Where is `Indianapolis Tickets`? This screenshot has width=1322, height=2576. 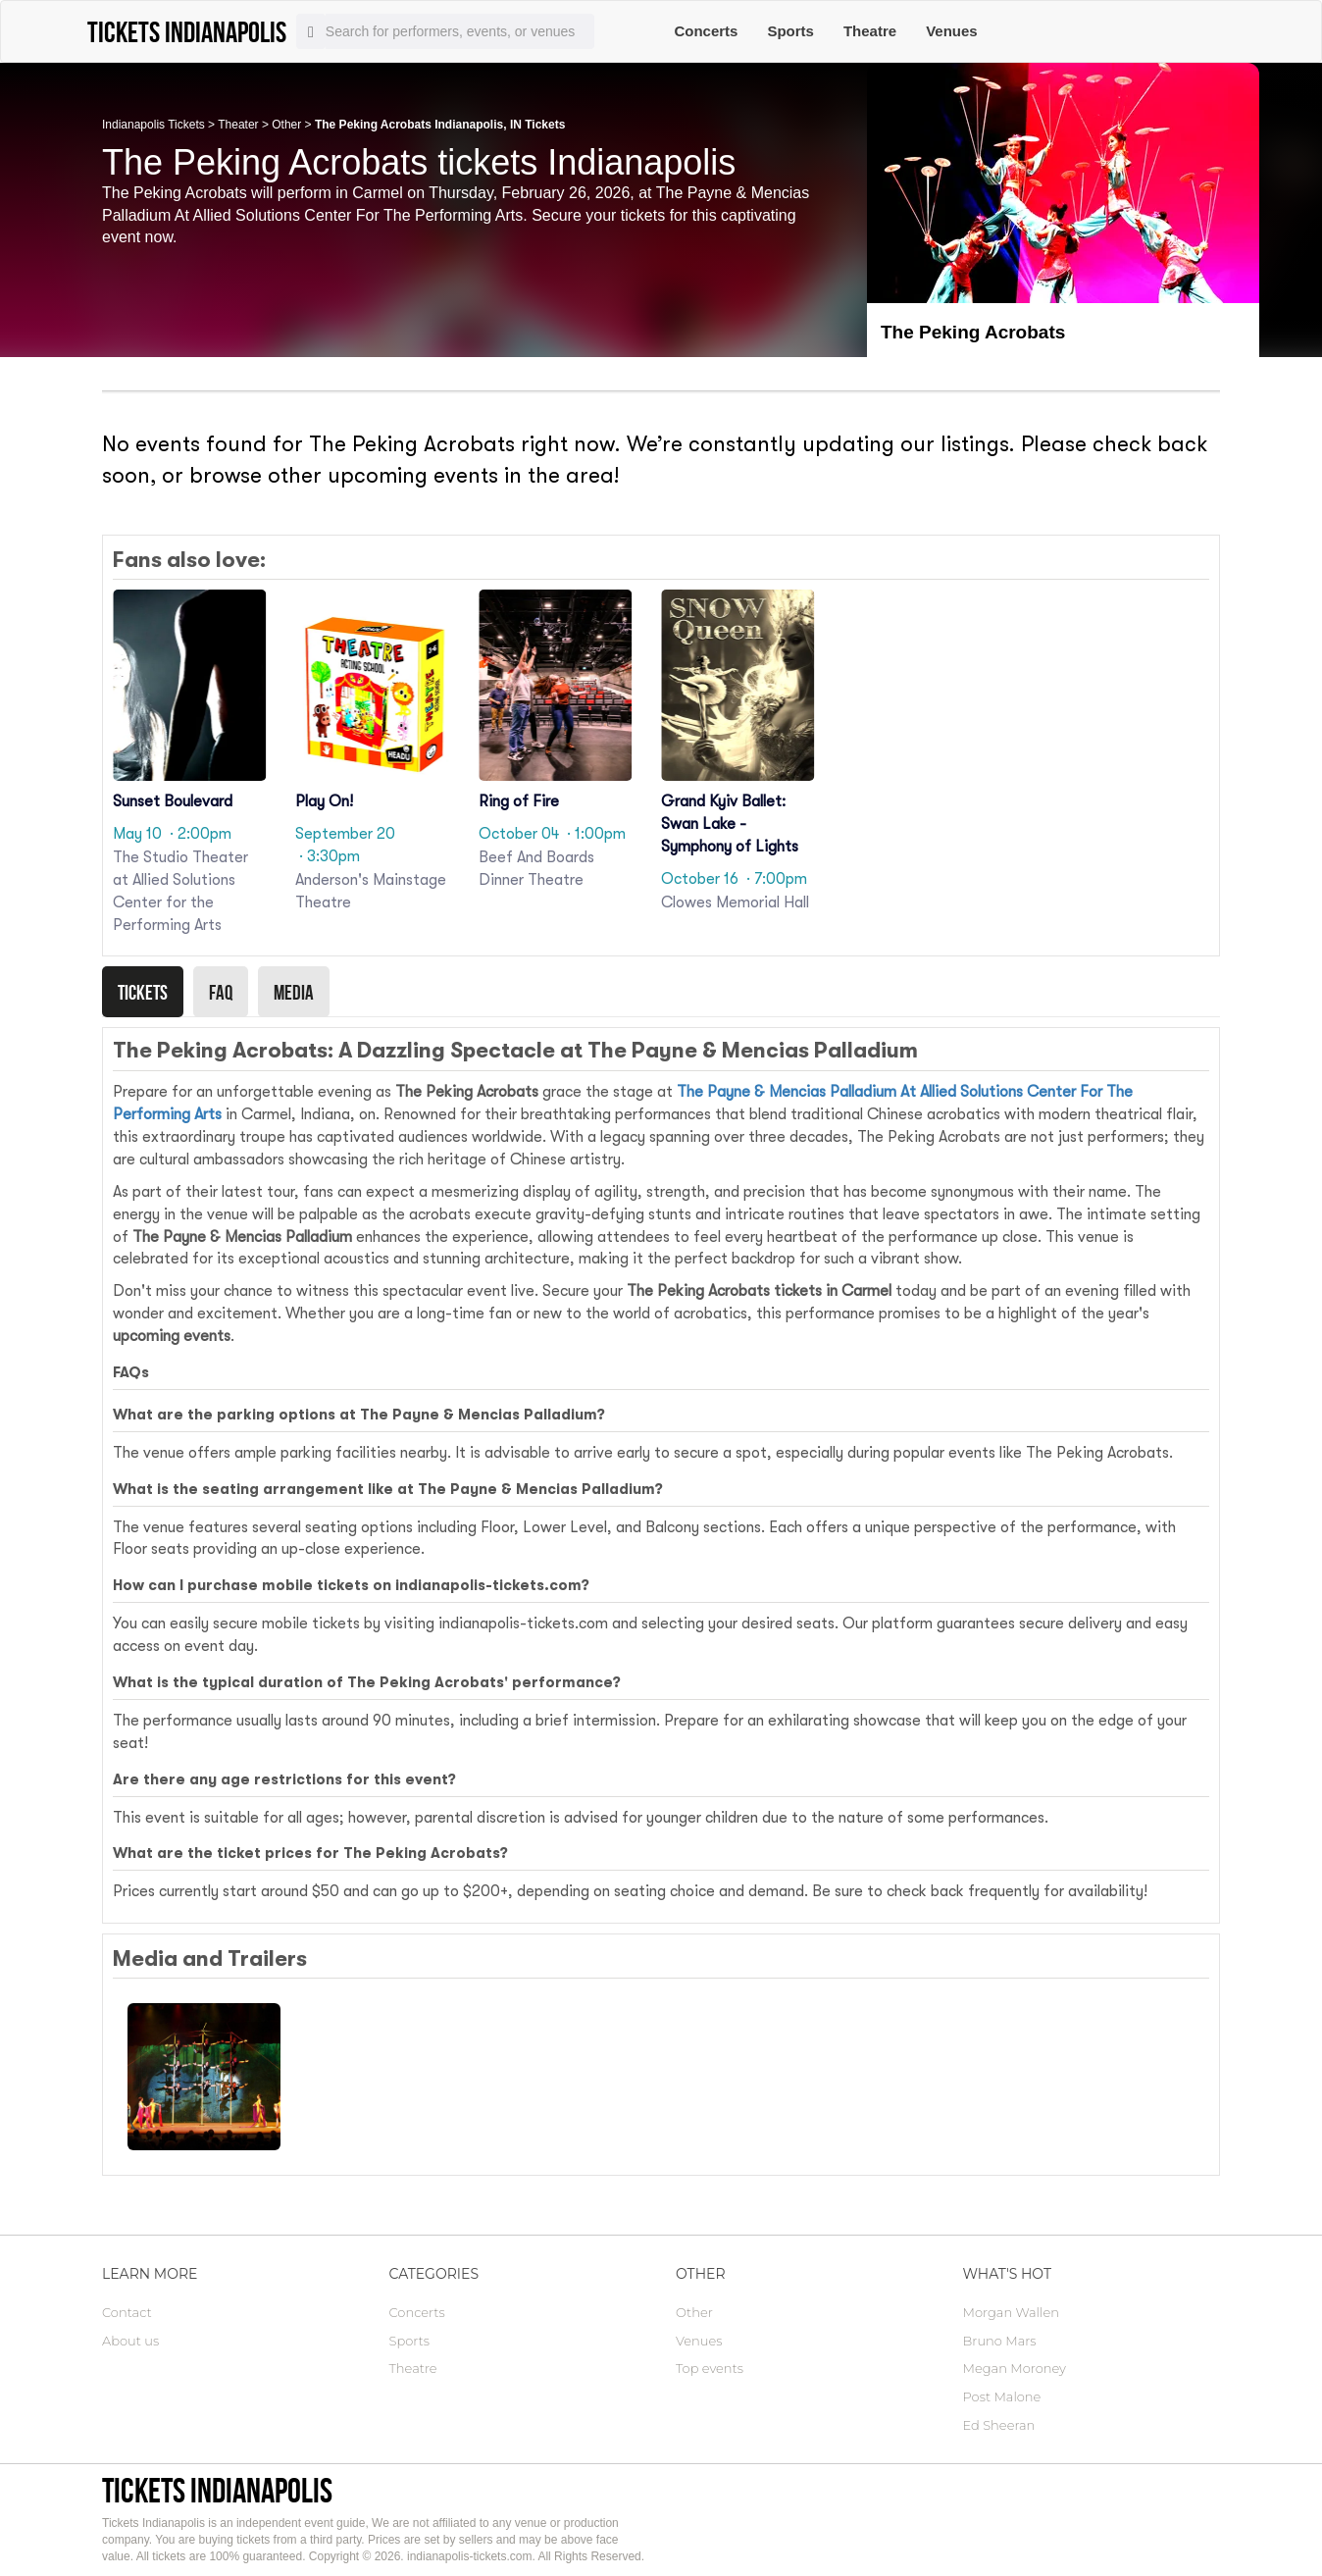 Indianapolis Tickets is located at coordinates (153, 124).